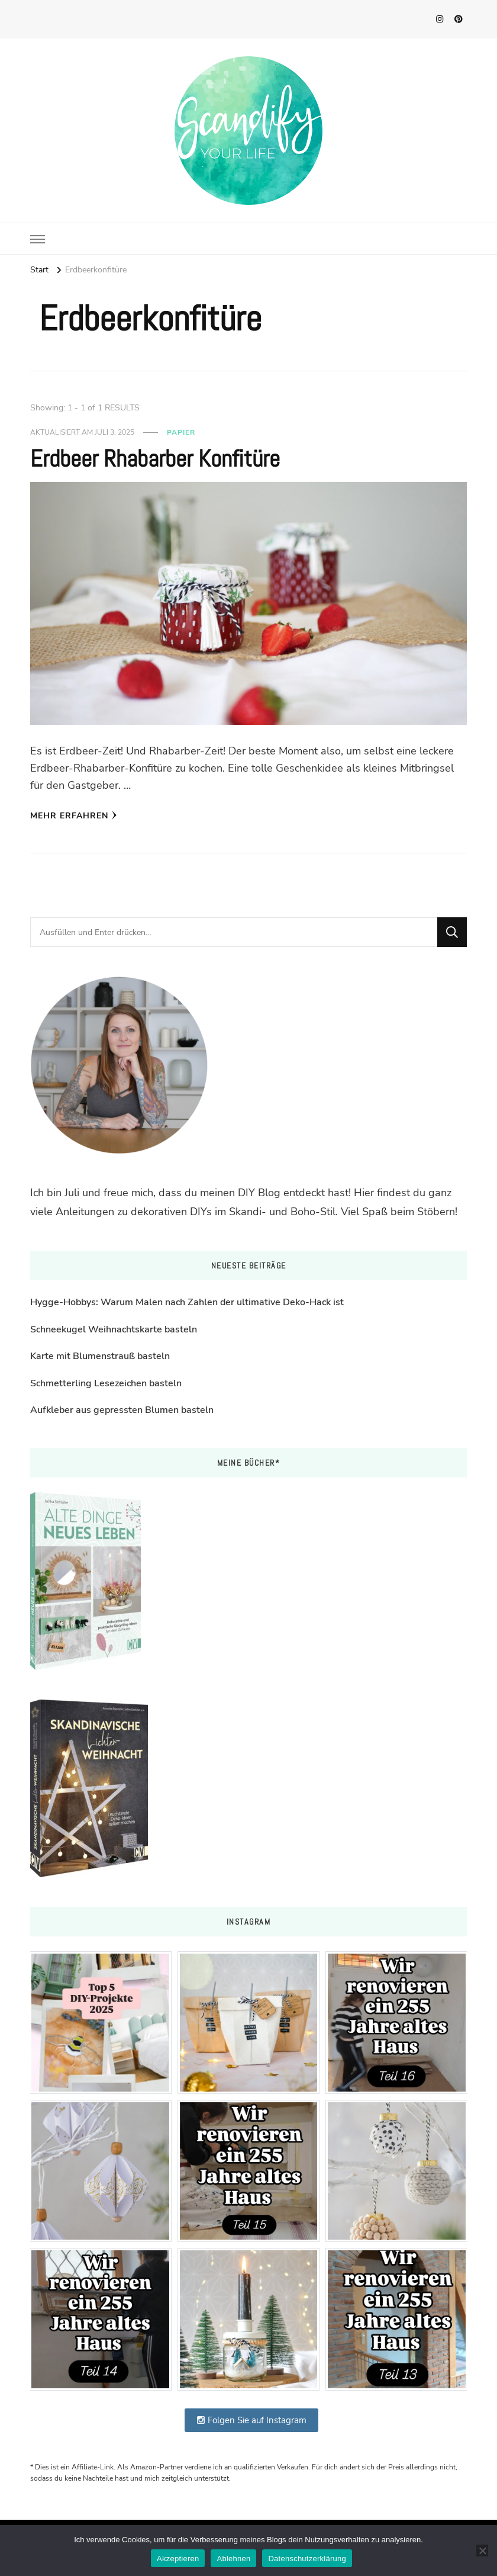  What do you see at coordinates (187, 1302) in the screenshot?
I see `Hygge-Hobbys: Warum Malen nach Zahlen der ultimative Deko-Hack ist` at bounding box center [187, 1302].